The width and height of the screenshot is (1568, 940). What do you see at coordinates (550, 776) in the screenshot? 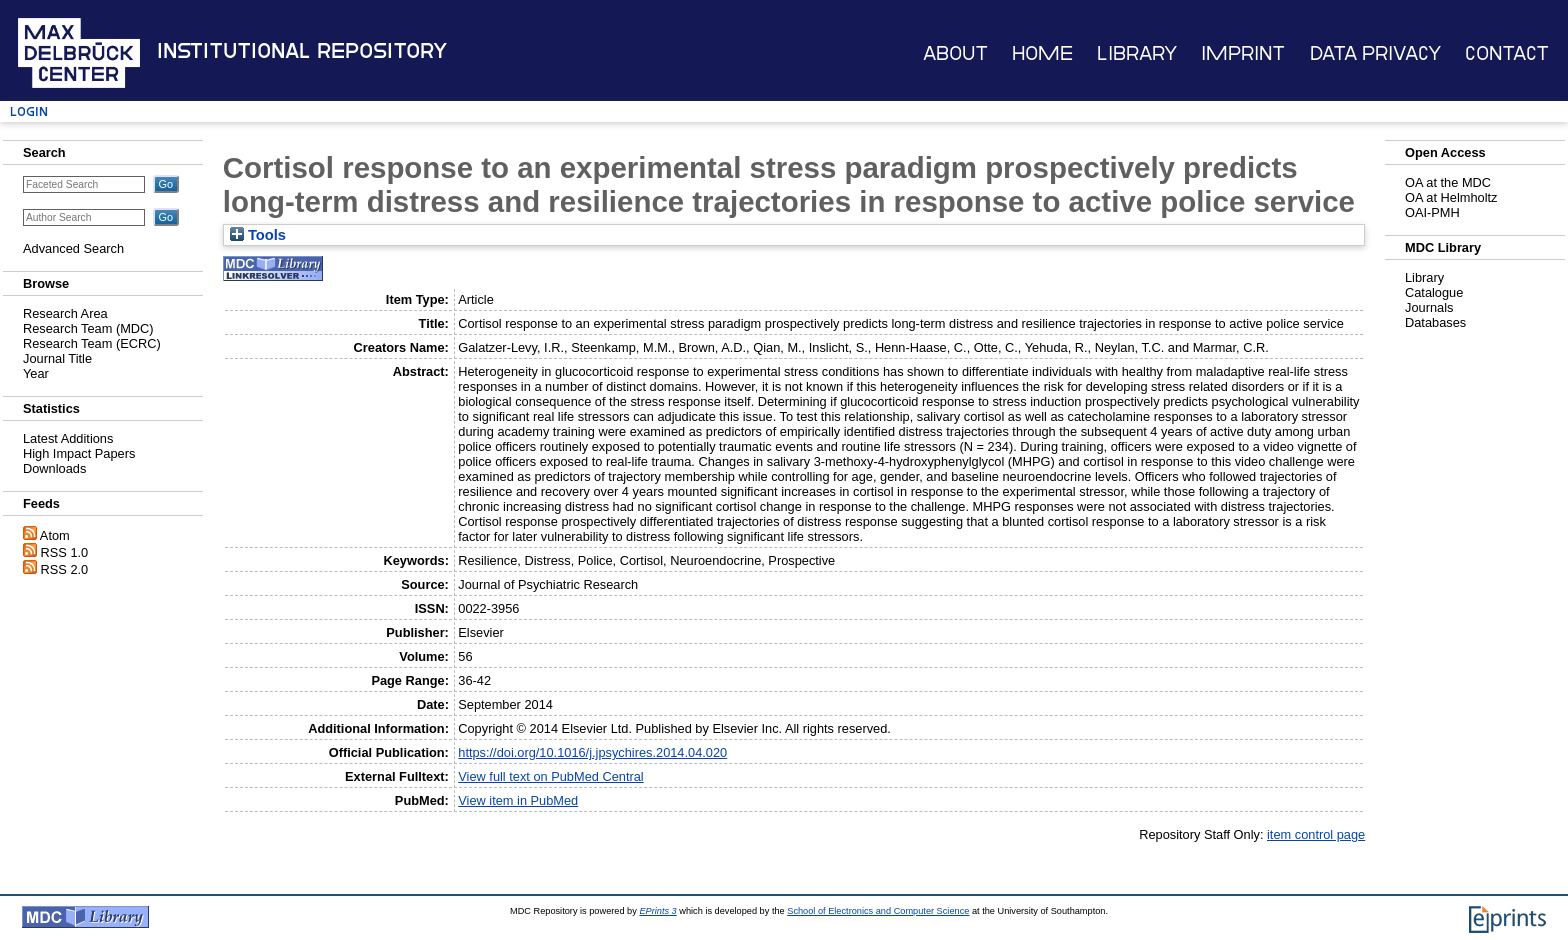
I see `View full text on PubMed Central` at bounding box center [550, 776].